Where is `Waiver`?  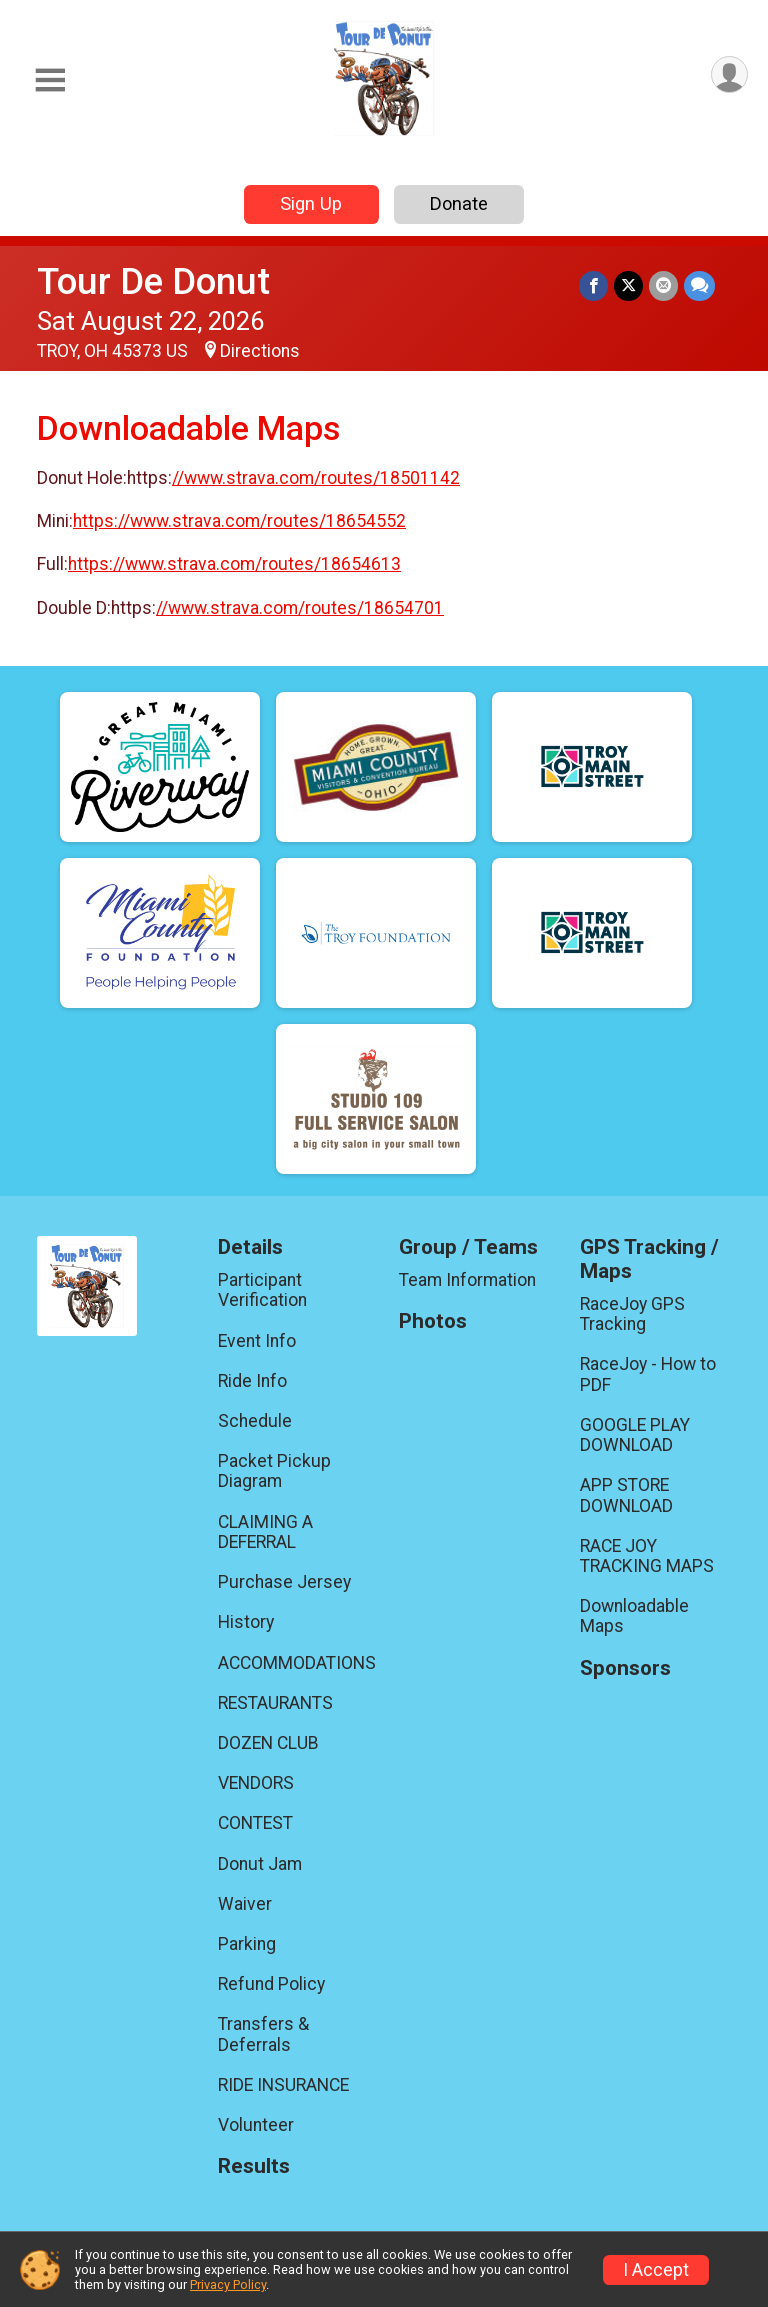
Waiver is located at coordinates (245, 1904).